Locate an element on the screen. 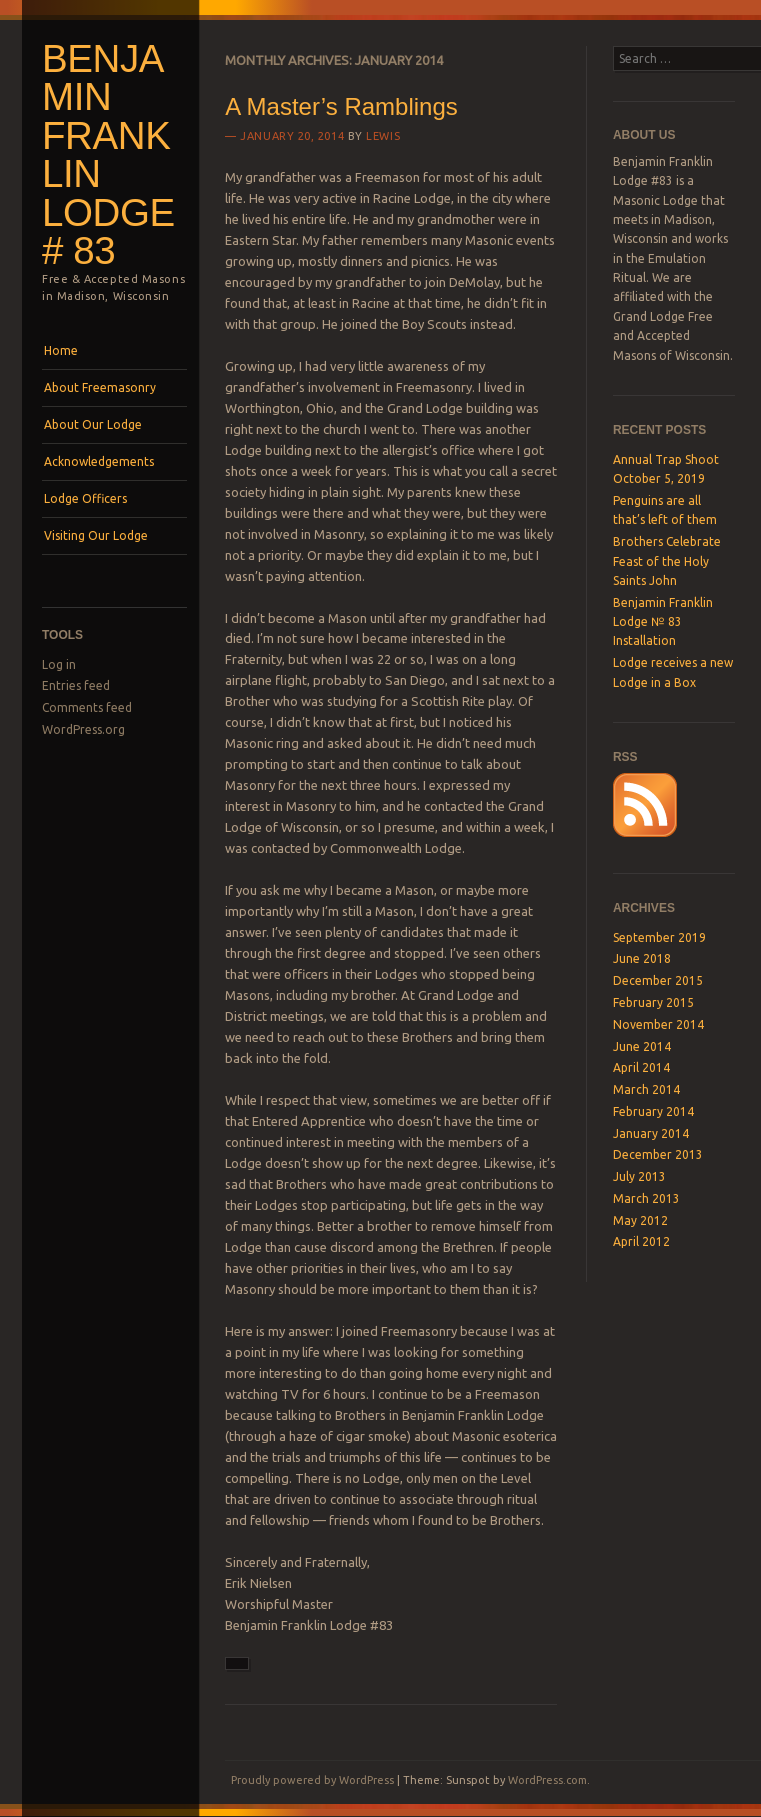  November 2014 is located at coordinates (658, 1024).